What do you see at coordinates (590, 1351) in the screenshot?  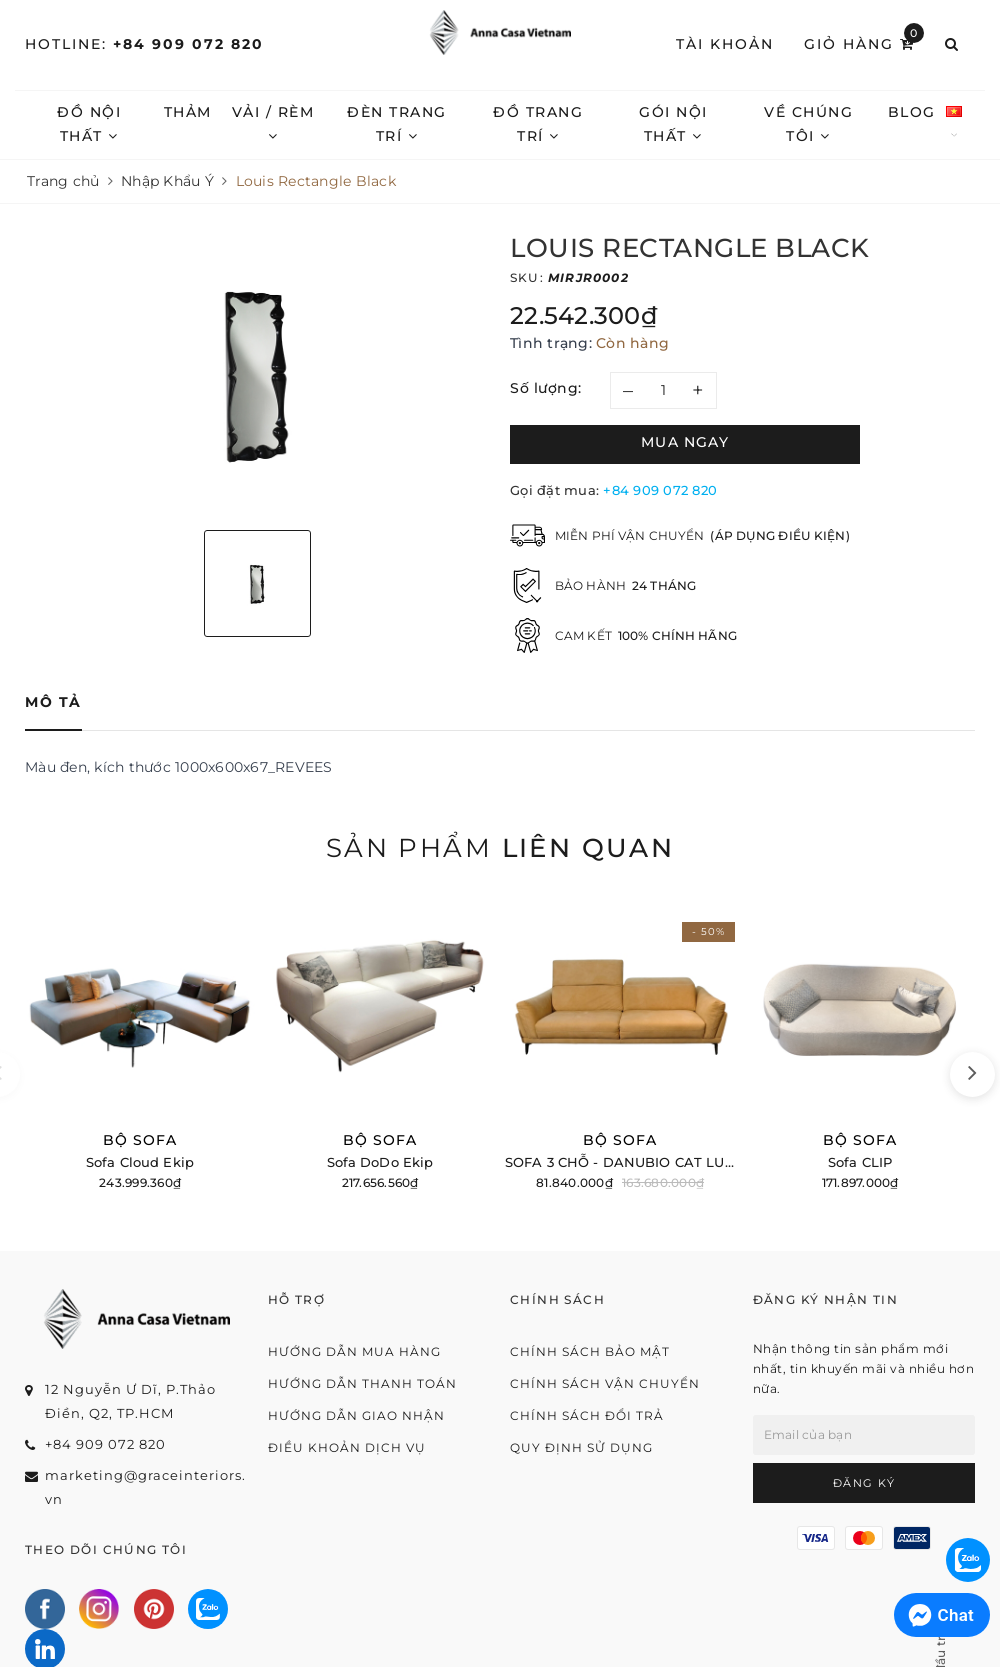 I see `Chính sách bảo mật` at bounding box center [590, 1351].